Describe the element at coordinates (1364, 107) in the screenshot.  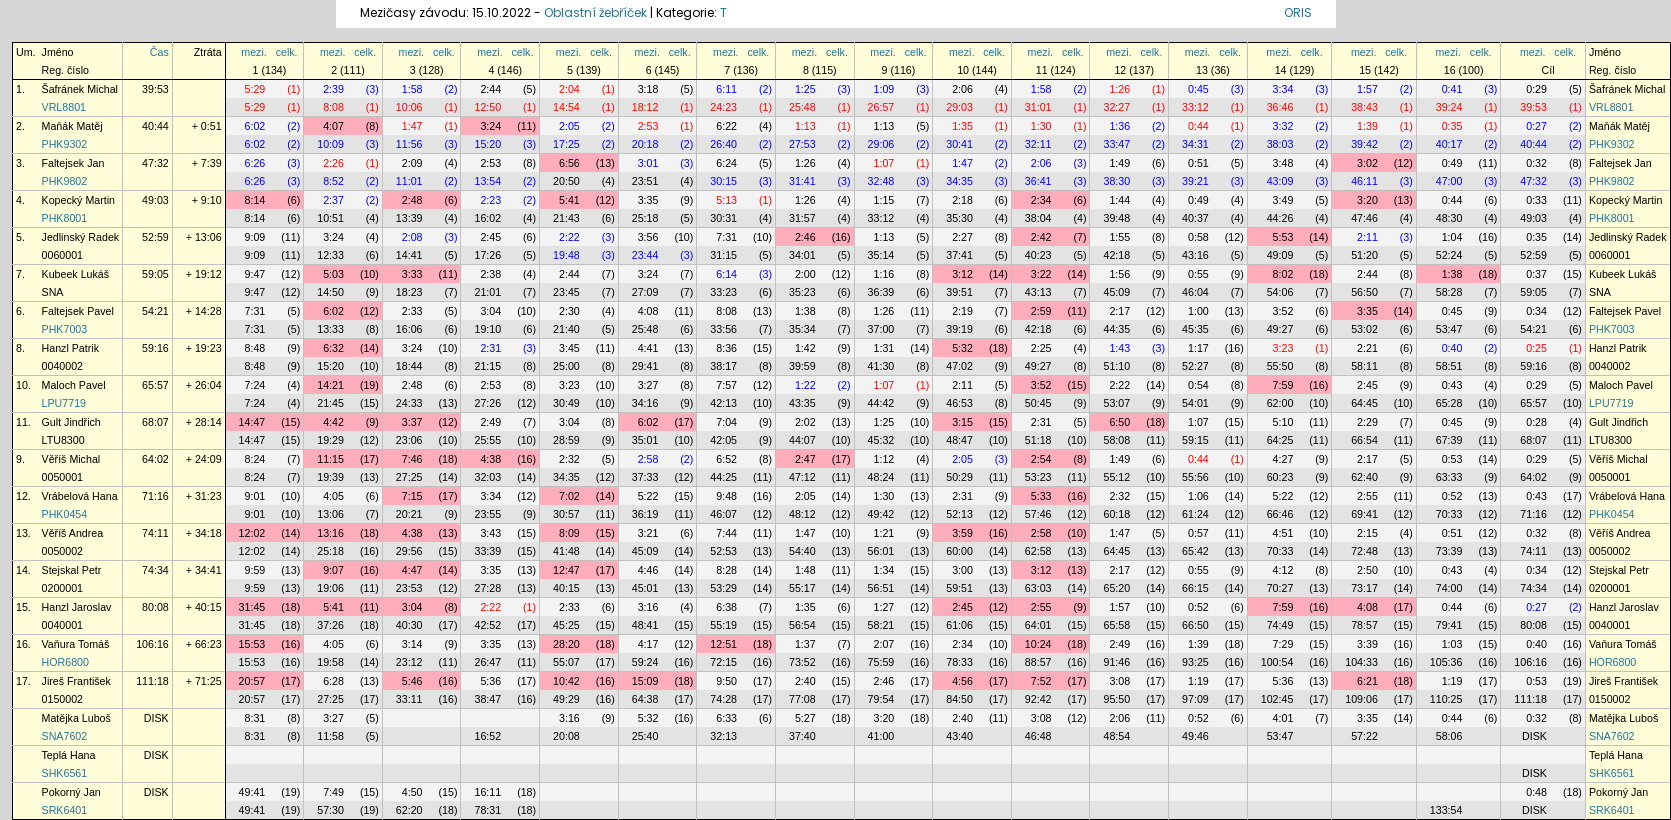
I see `38:43` at that location.